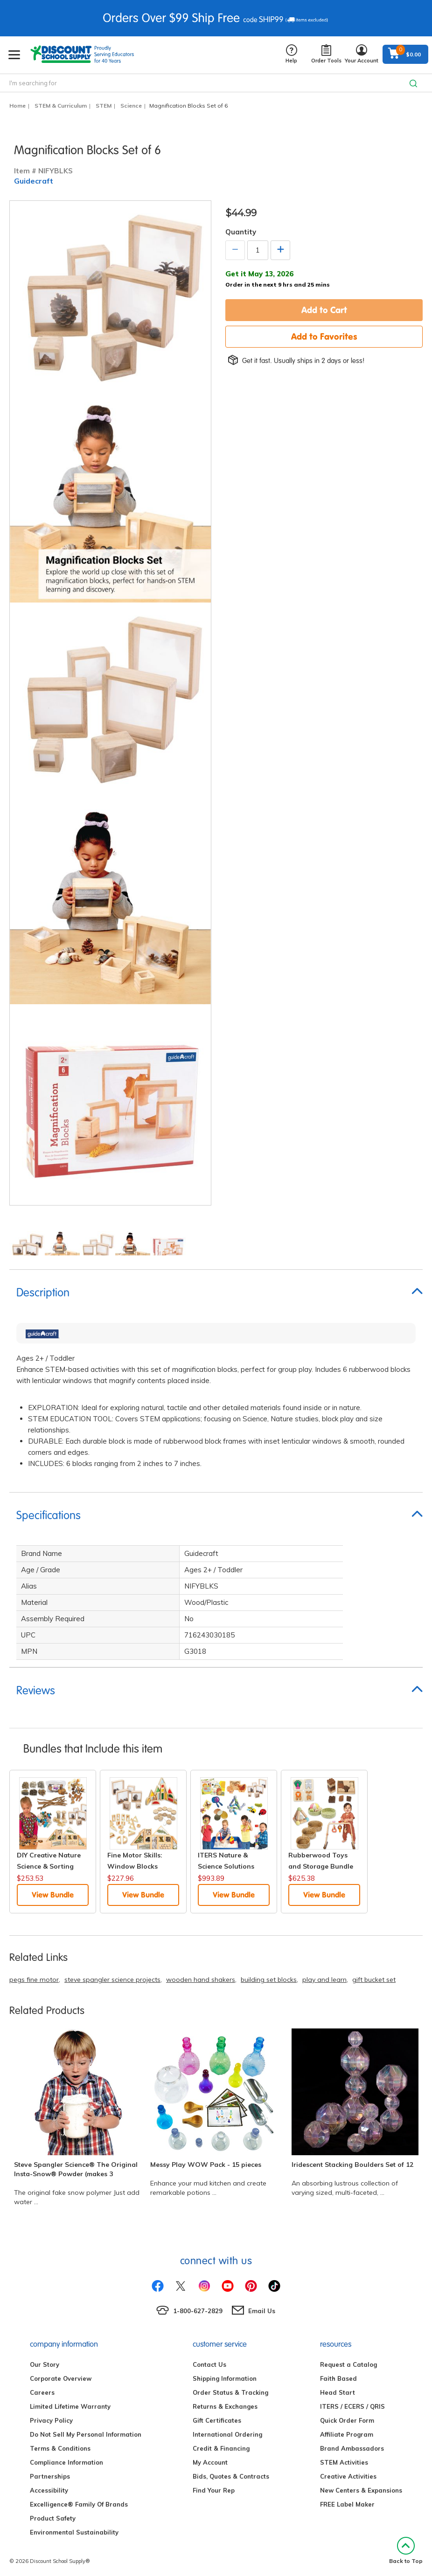 This screenshot has height=2576, width=432. I want to click on Order Status & Tracking, so click(230, 2392).